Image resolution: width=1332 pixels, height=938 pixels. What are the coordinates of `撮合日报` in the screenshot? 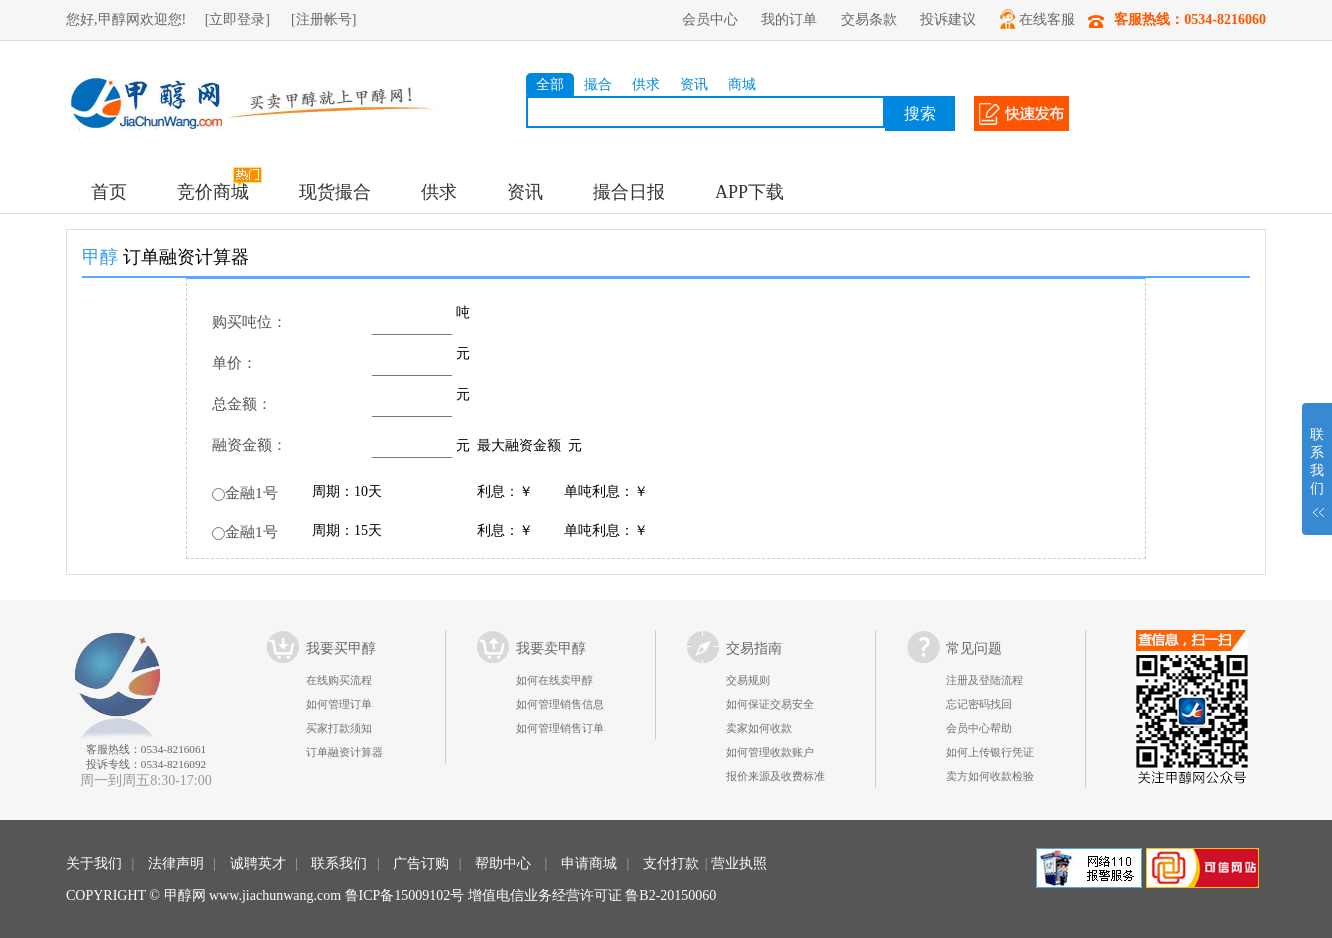 It's located at (629, 192).